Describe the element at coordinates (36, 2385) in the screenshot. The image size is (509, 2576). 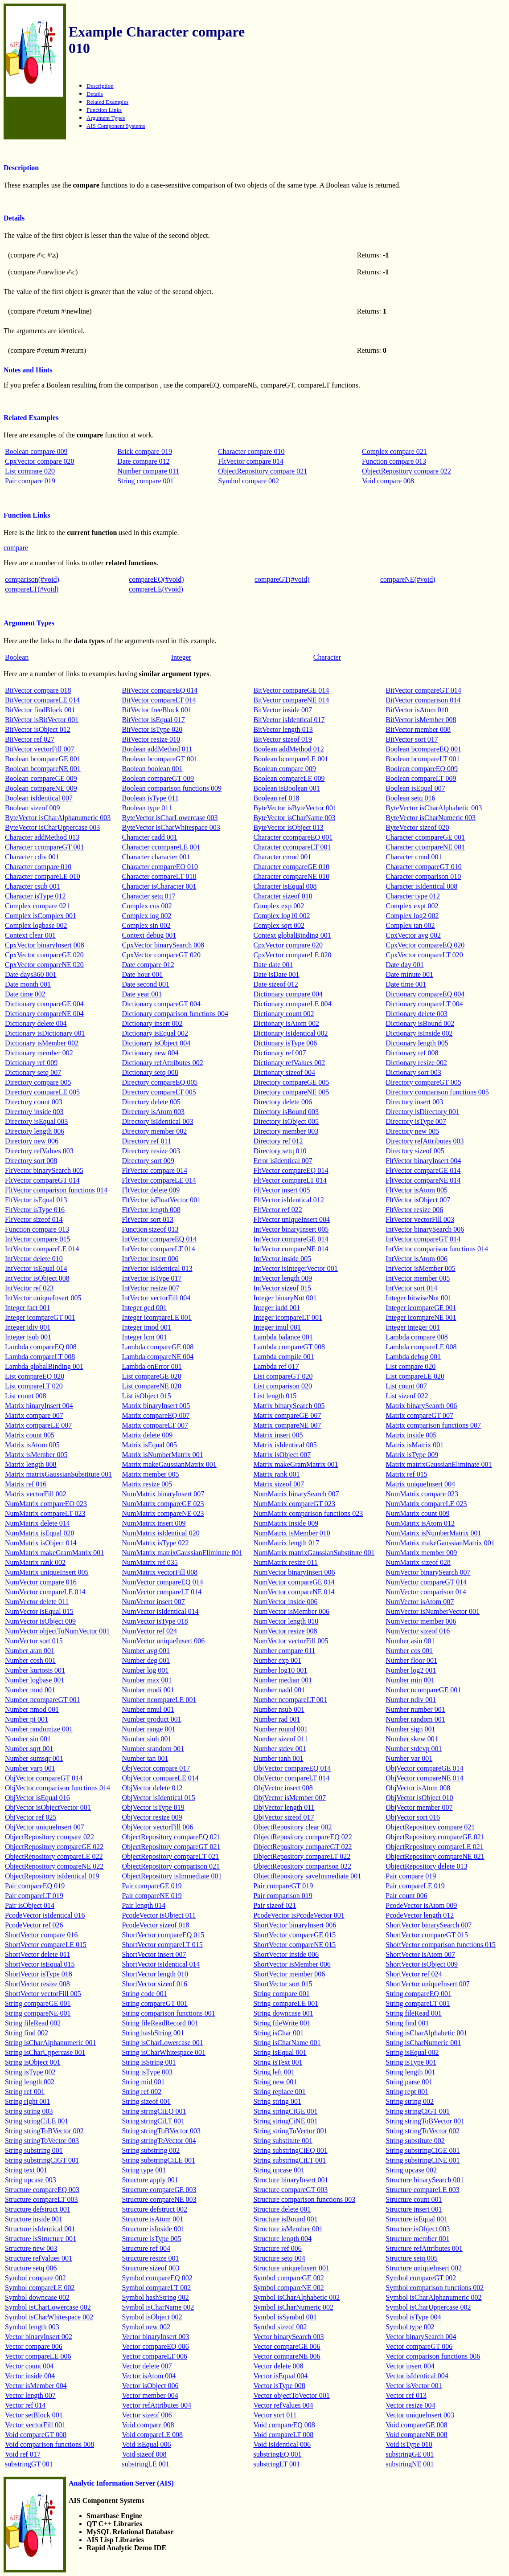
I see `Vector isMember 004` at that location.